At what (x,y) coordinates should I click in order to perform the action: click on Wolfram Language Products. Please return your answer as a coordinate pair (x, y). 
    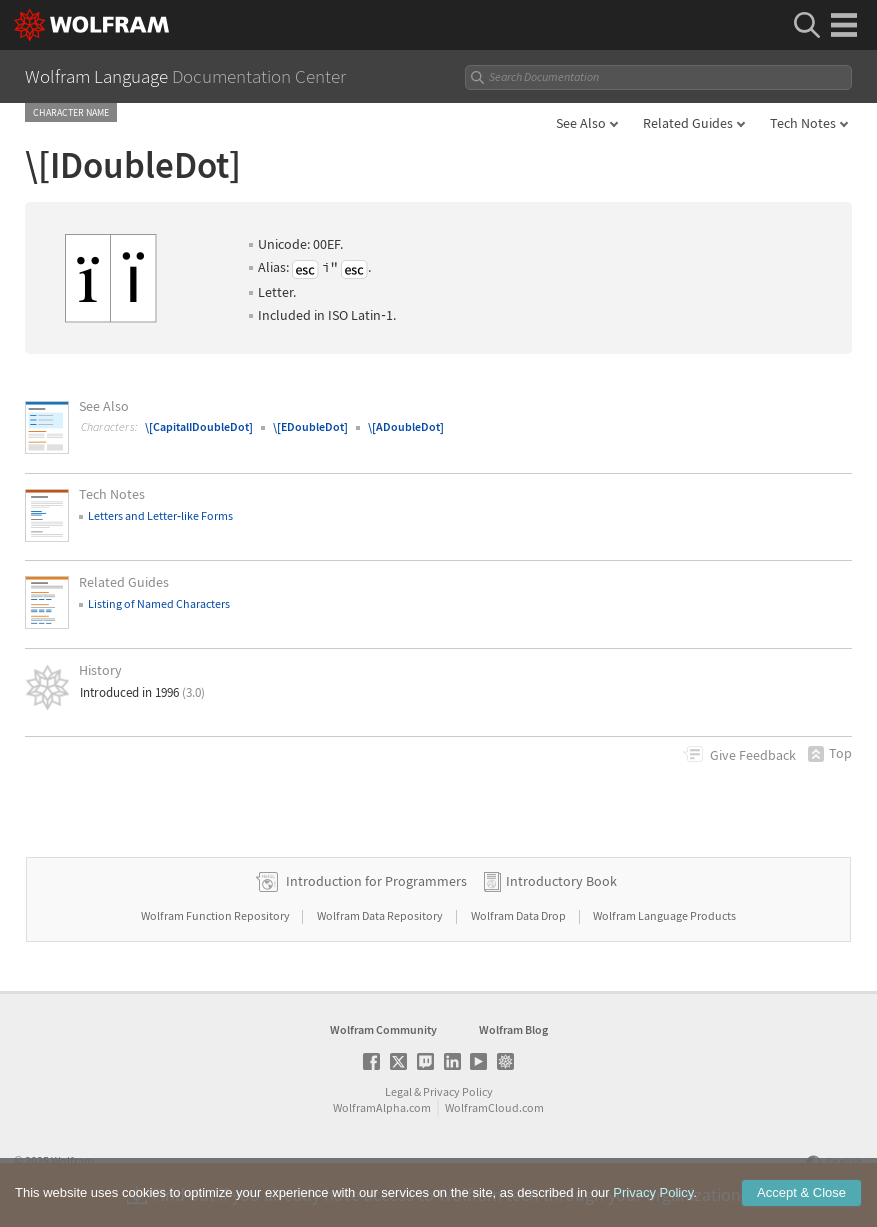
    Looking at the image, I should click on (664, 915).